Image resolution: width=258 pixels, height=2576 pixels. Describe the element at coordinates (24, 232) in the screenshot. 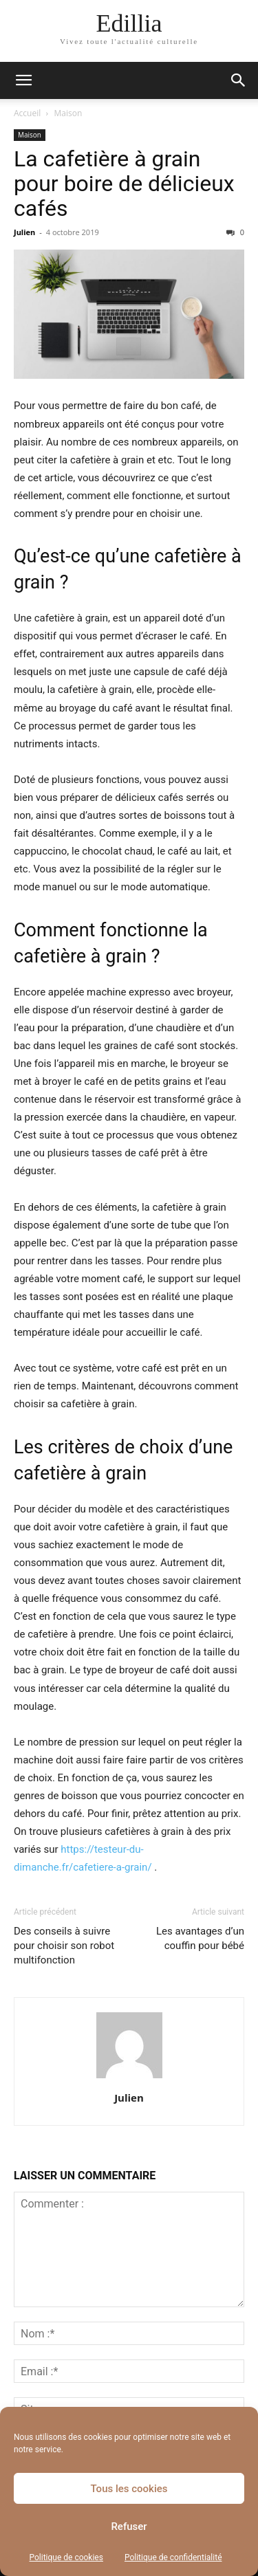

I see `Julien` at that location.